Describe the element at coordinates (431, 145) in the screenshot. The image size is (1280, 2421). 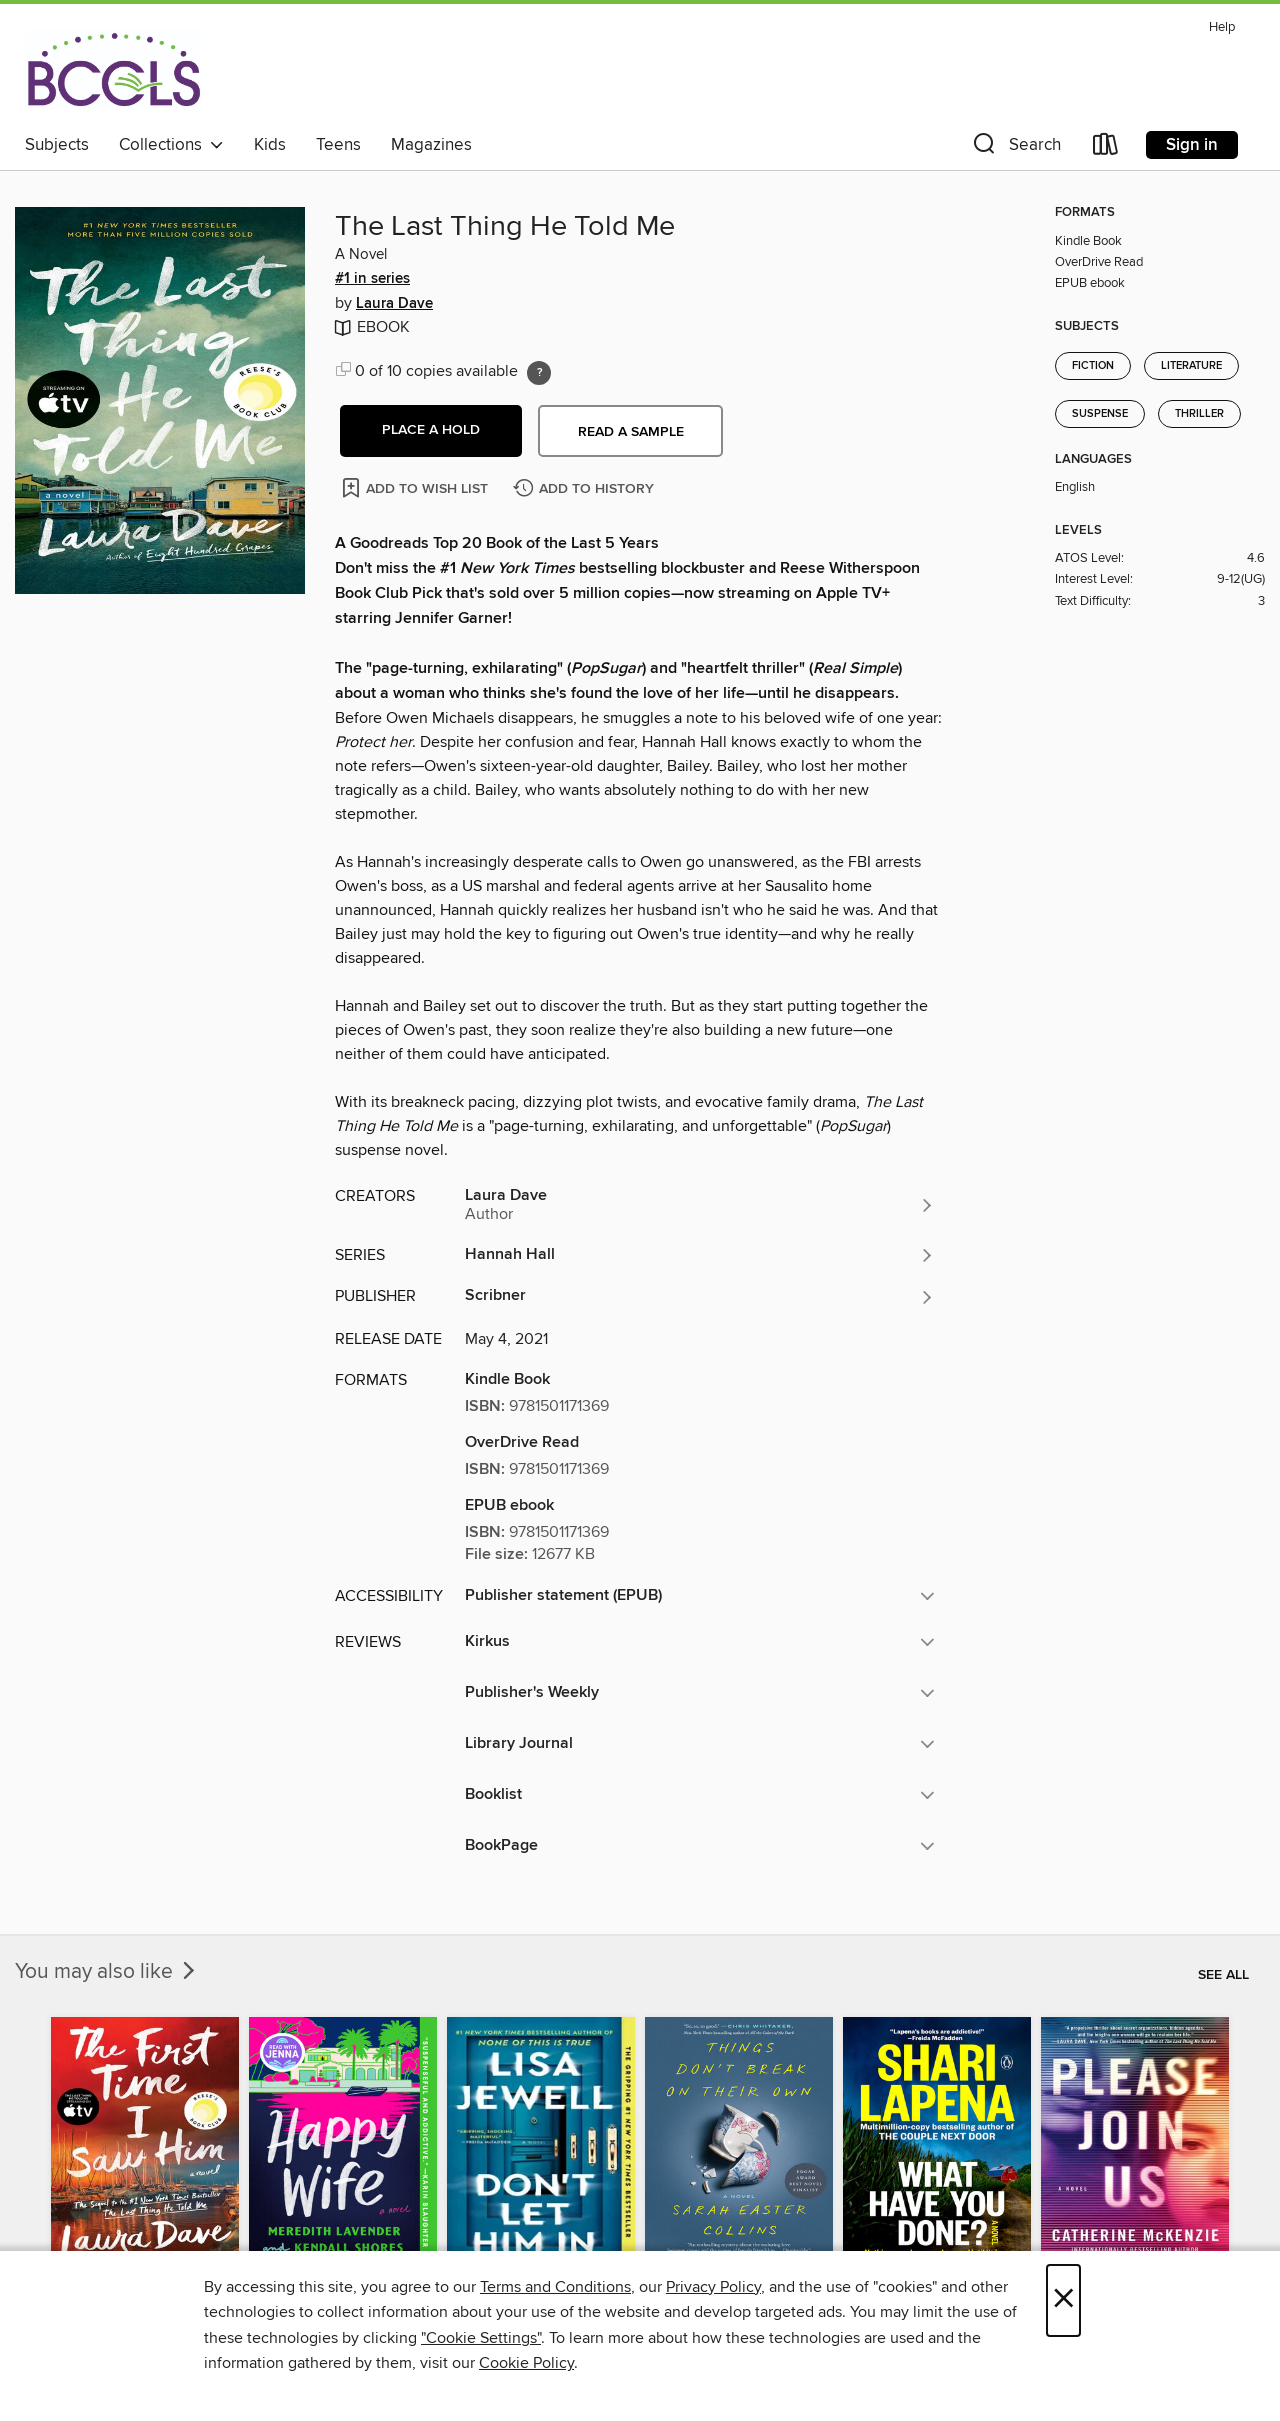
I see `Magazines` at that location.